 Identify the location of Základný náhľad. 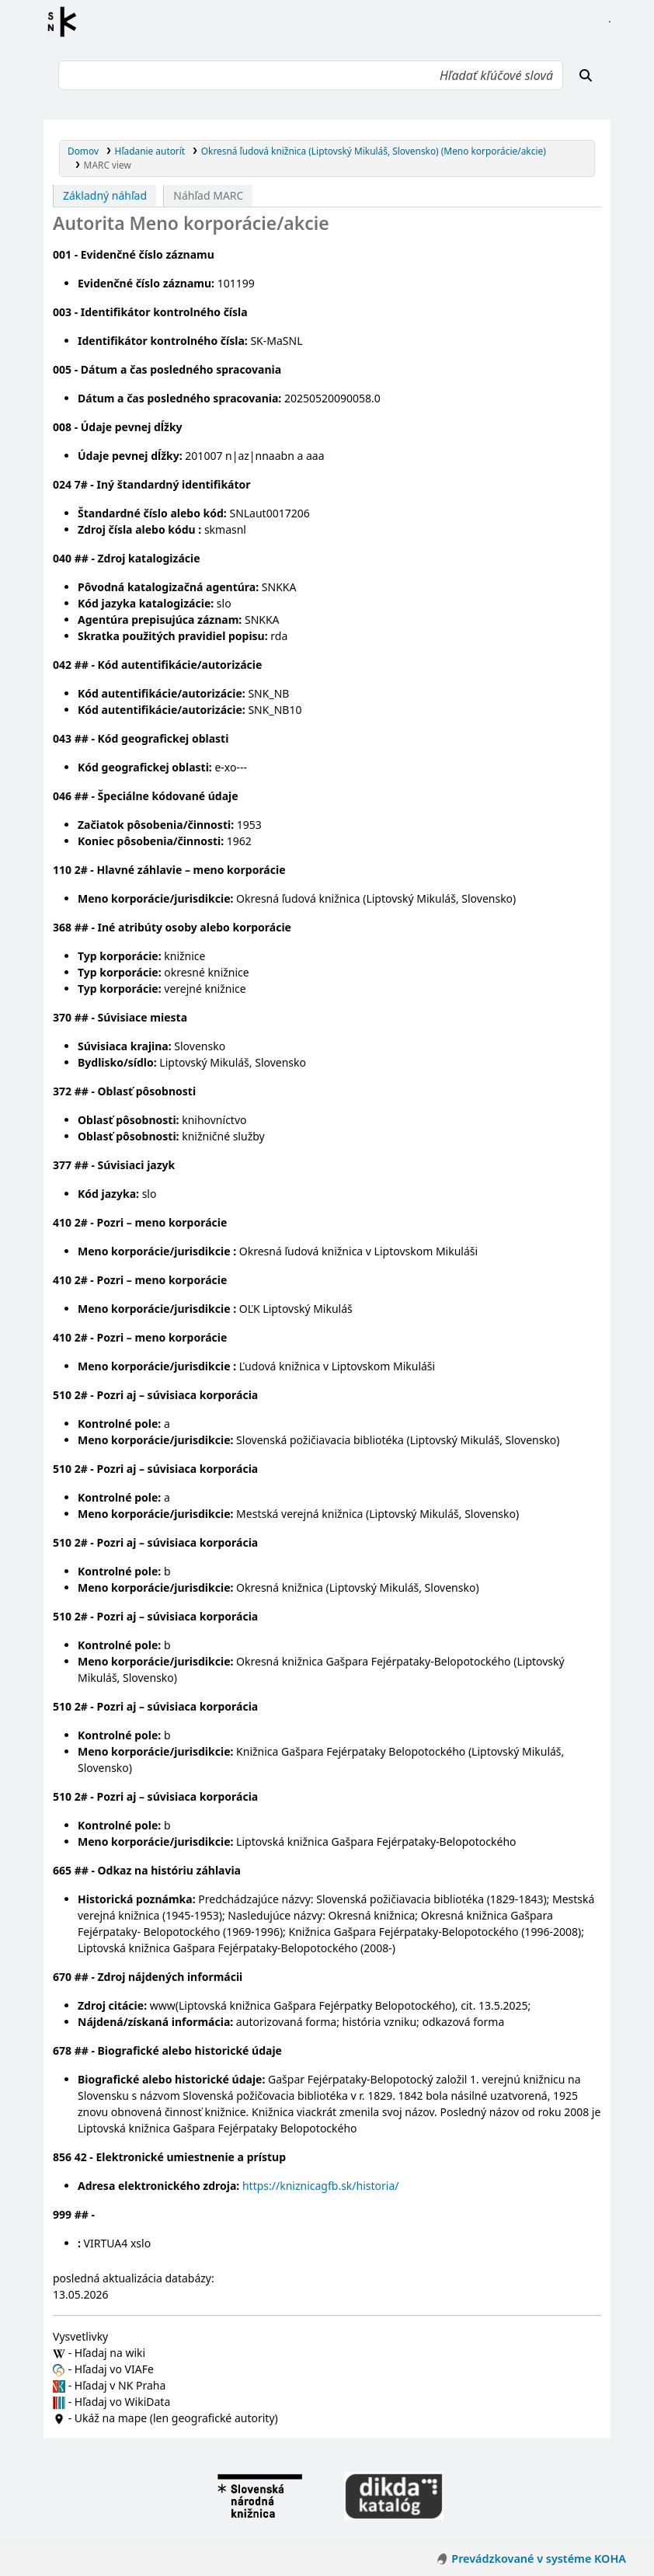
(105, 195).